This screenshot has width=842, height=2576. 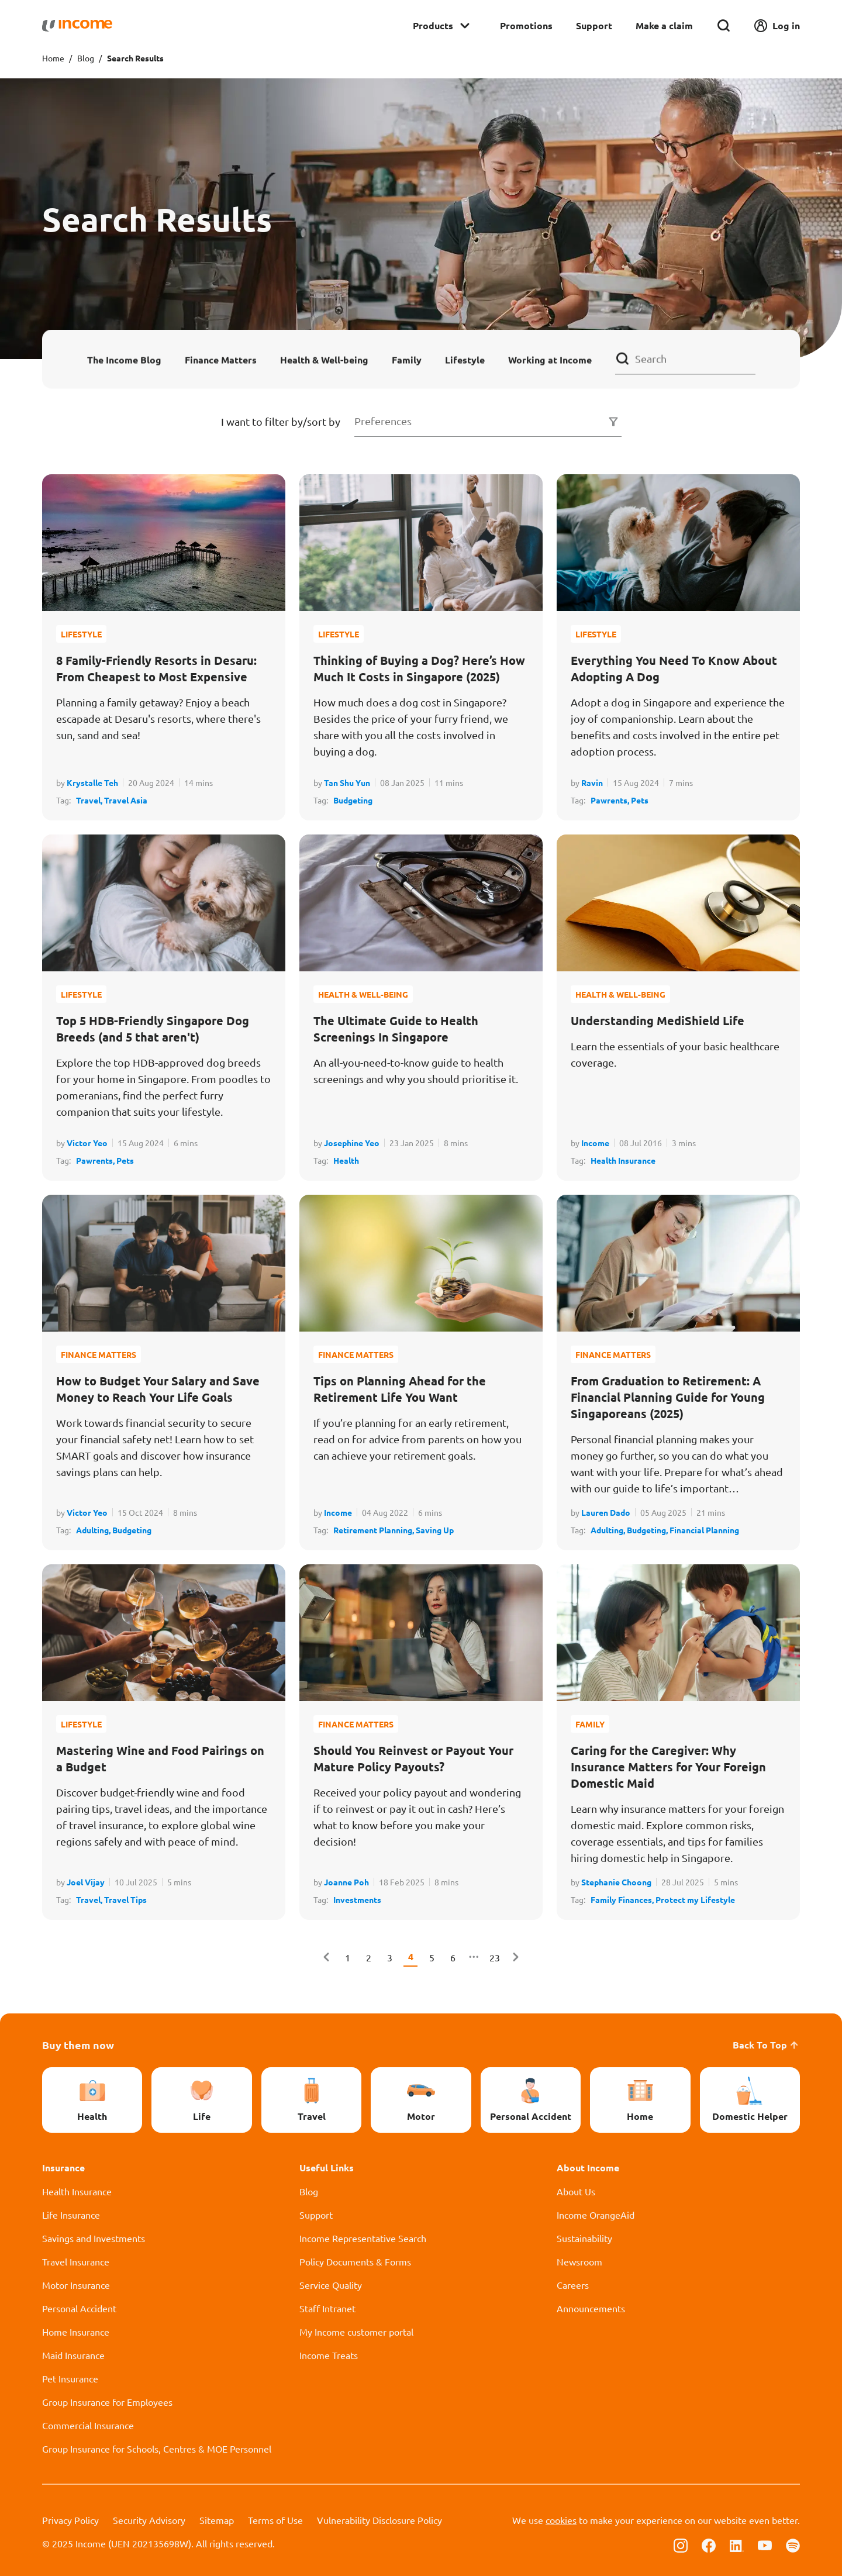 I want to click on Policy Documents & Forms, so click(x=355, y=2261).